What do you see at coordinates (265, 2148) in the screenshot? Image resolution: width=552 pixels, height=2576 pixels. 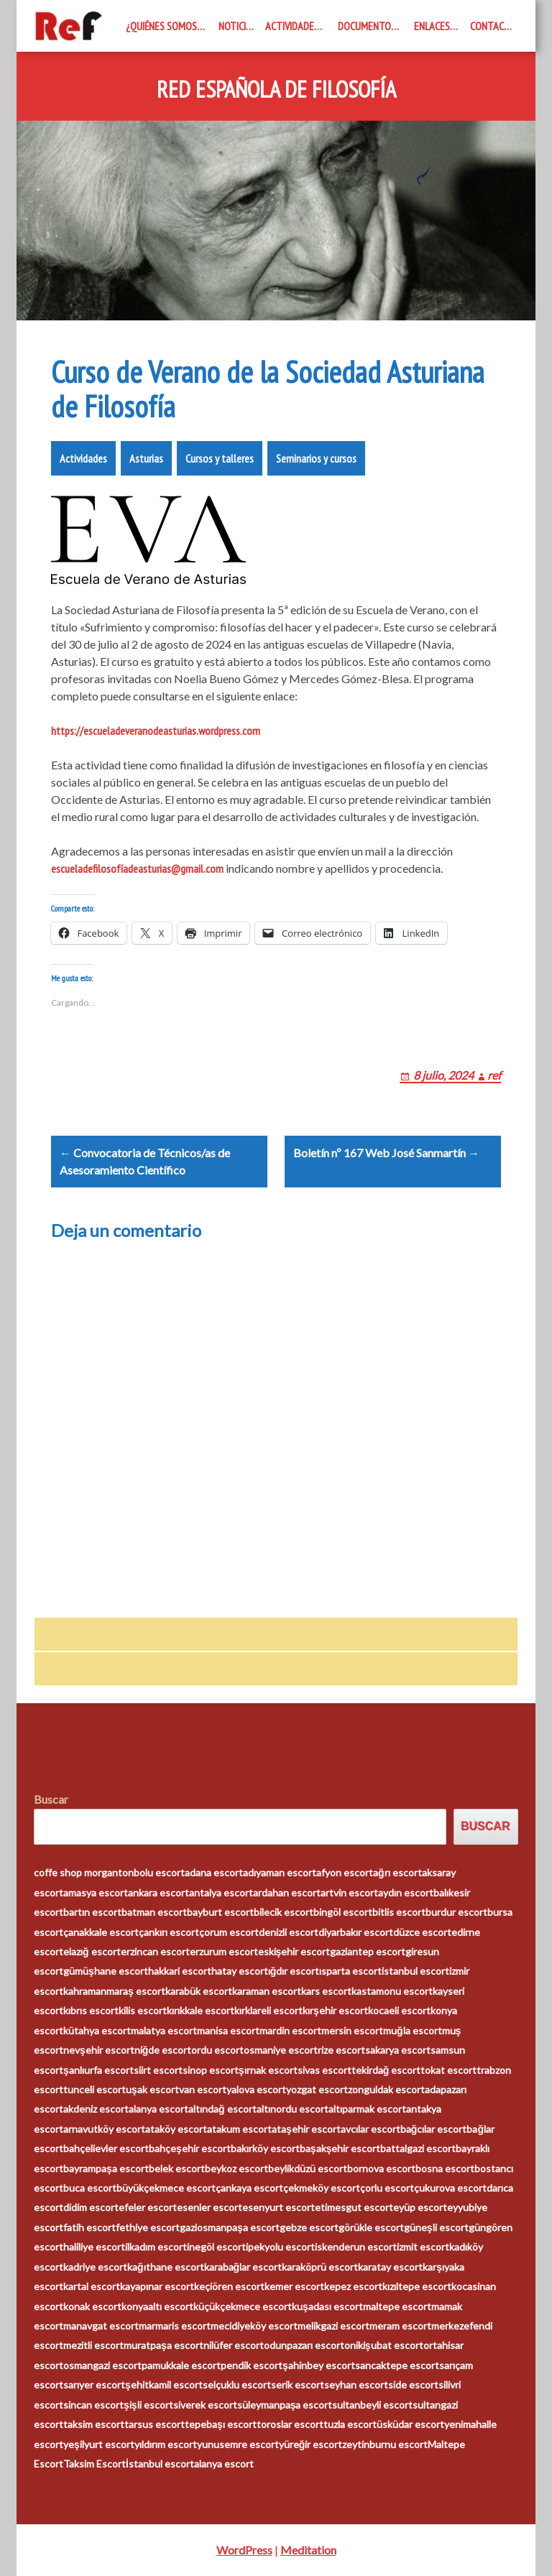 I see `bakırköy escort` at bounding box center [265, 2148].